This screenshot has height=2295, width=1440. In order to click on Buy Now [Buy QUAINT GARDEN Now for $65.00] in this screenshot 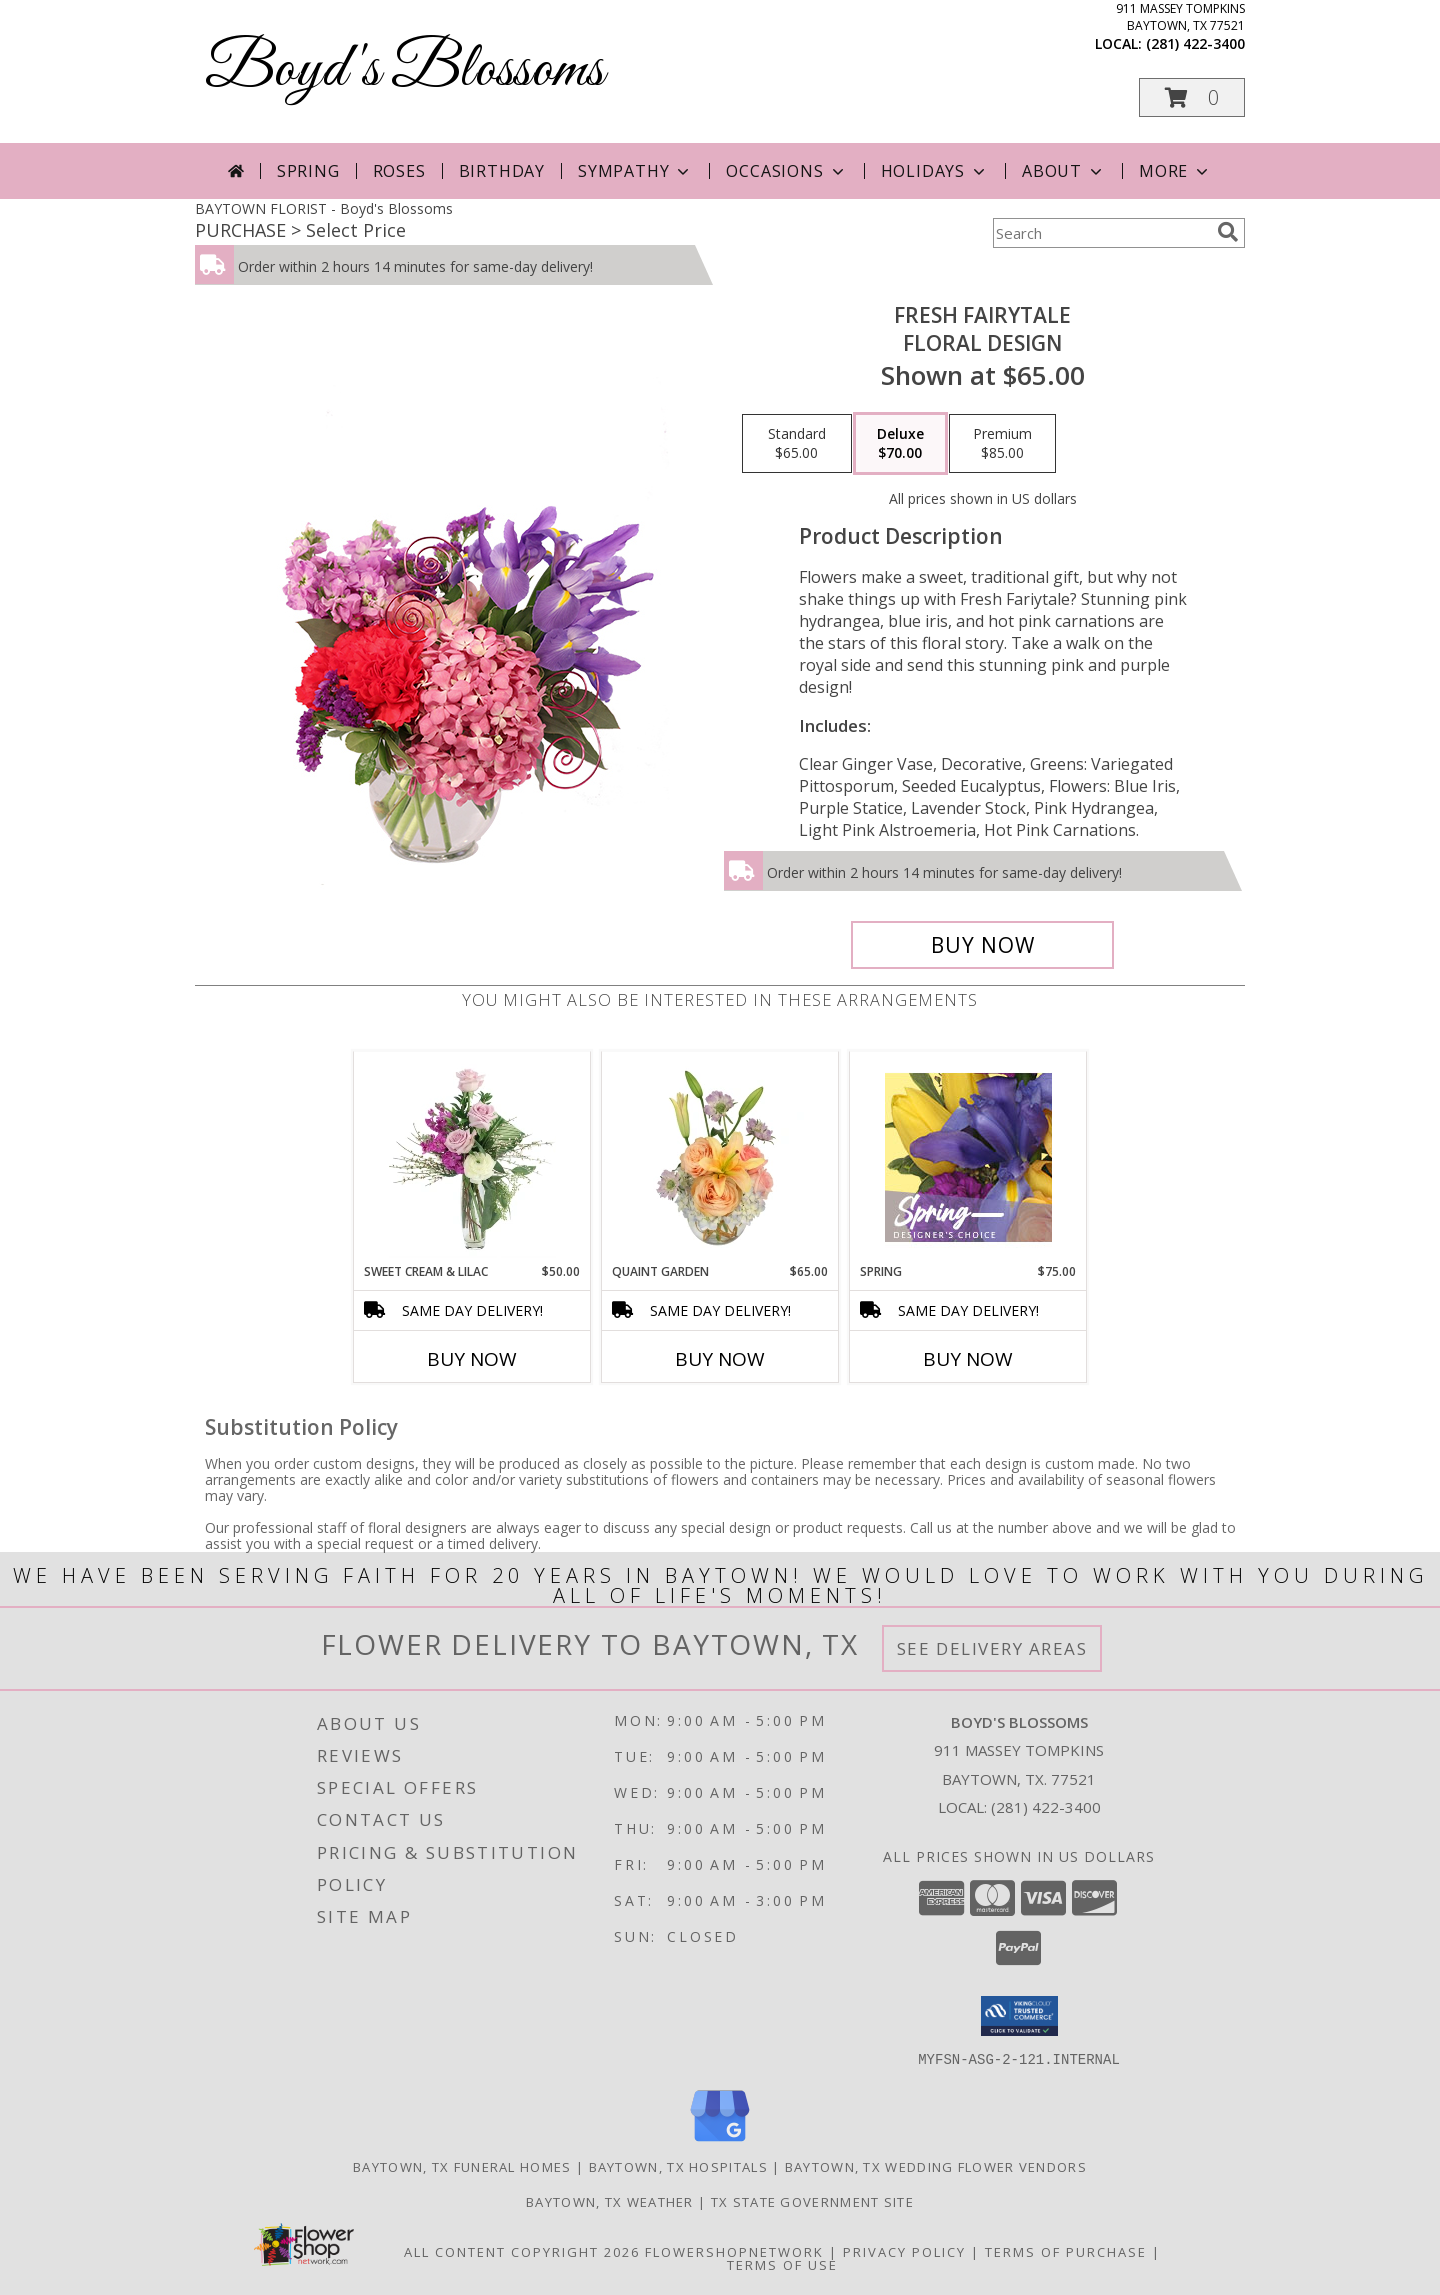, I will do `click(720, 1359)`.